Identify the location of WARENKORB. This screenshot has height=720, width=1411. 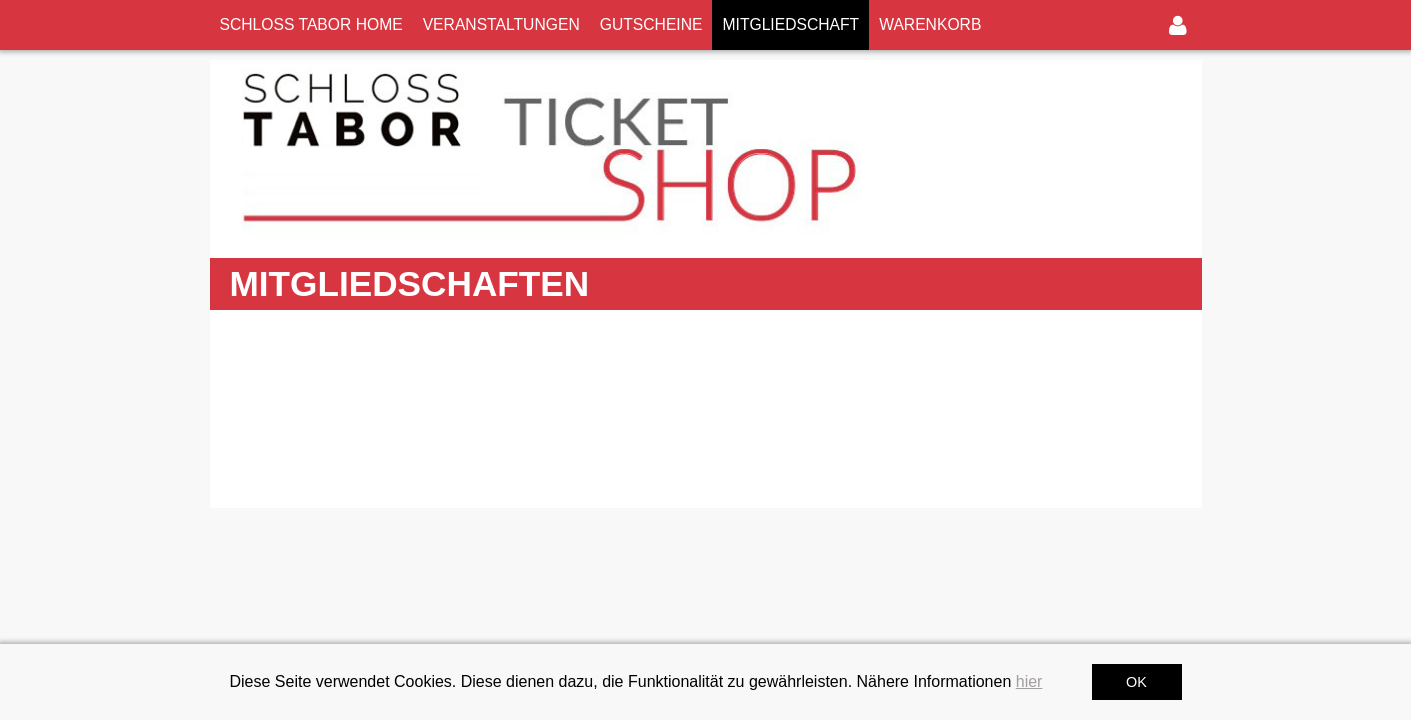
(930, 24).